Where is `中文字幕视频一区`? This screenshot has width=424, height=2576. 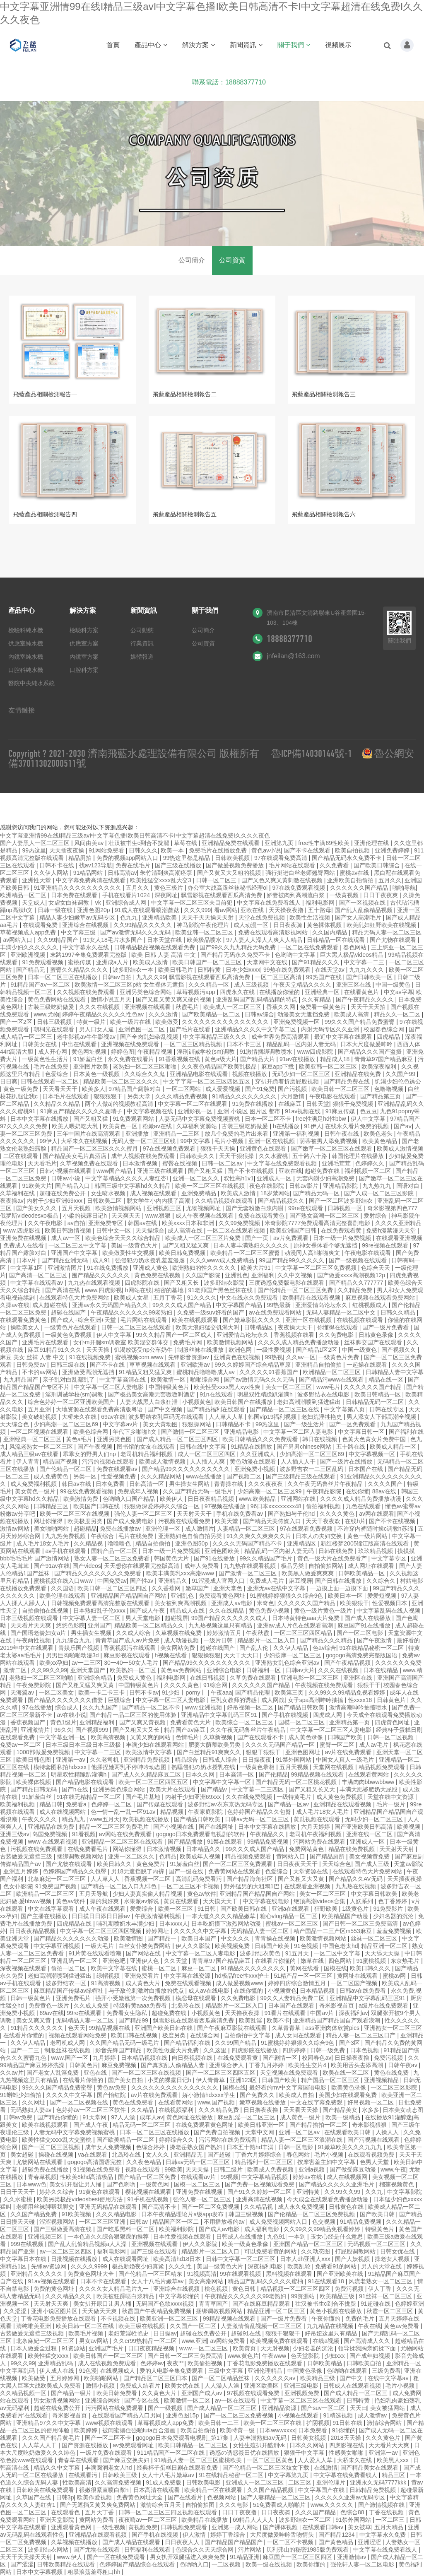 中文字幕视频一区 is located at coordinates (373, 1454).